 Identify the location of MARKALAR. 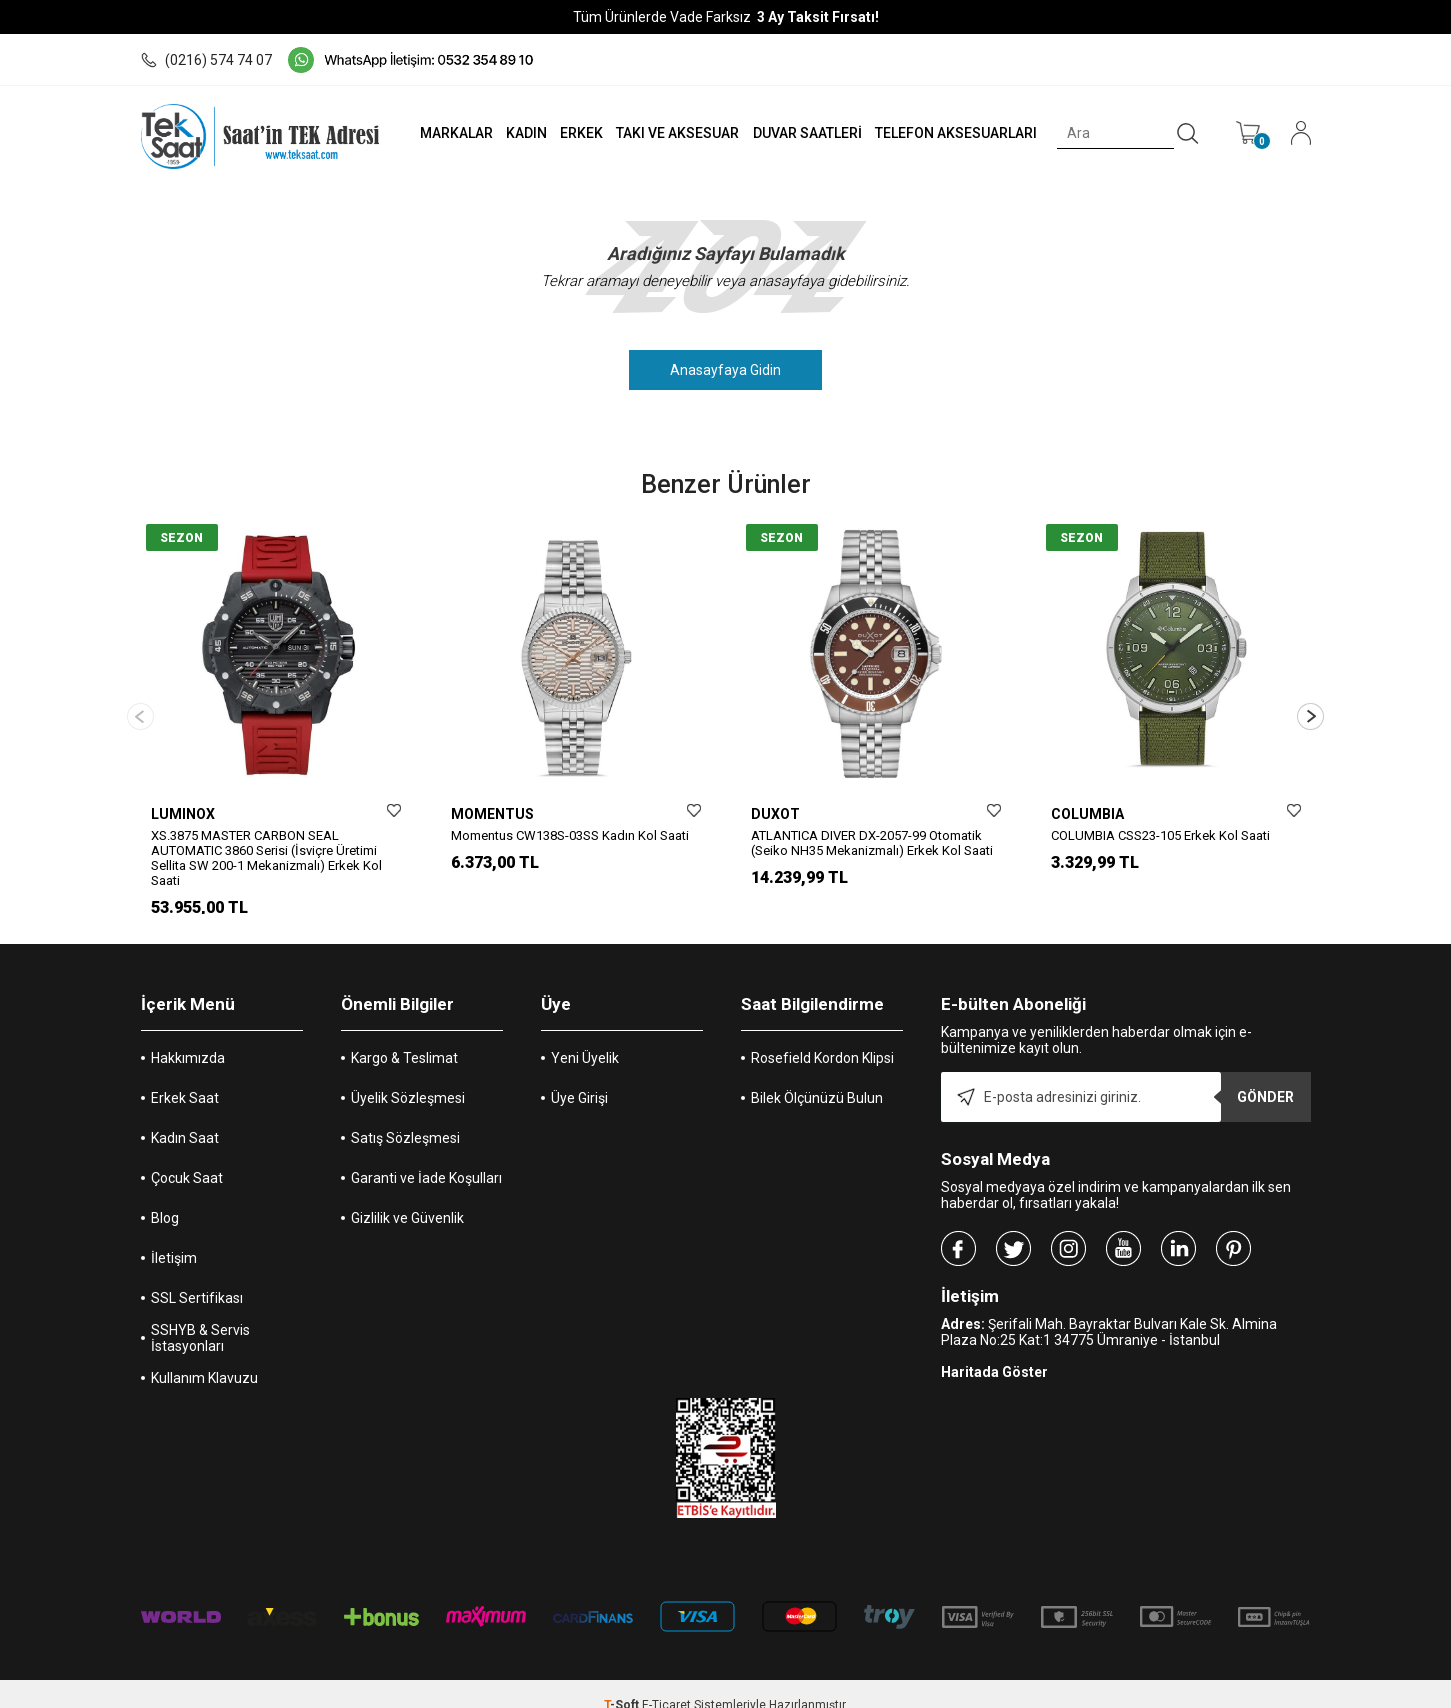
(452, 133).